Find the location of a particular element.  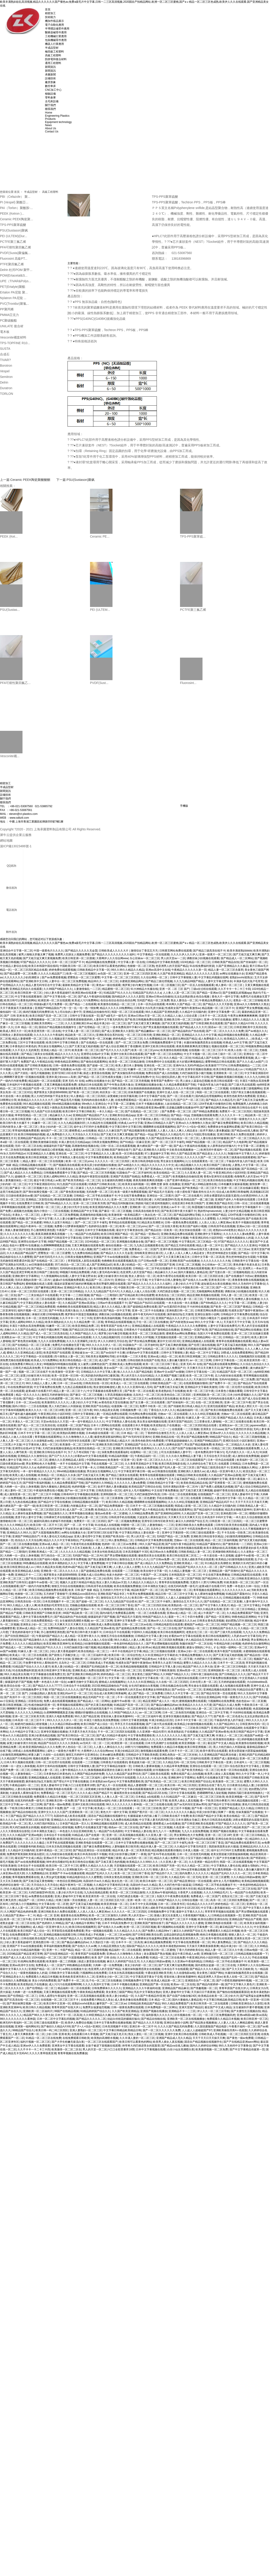

水蜜桃亚洲精品网站 is located at coordinates (131, 981).